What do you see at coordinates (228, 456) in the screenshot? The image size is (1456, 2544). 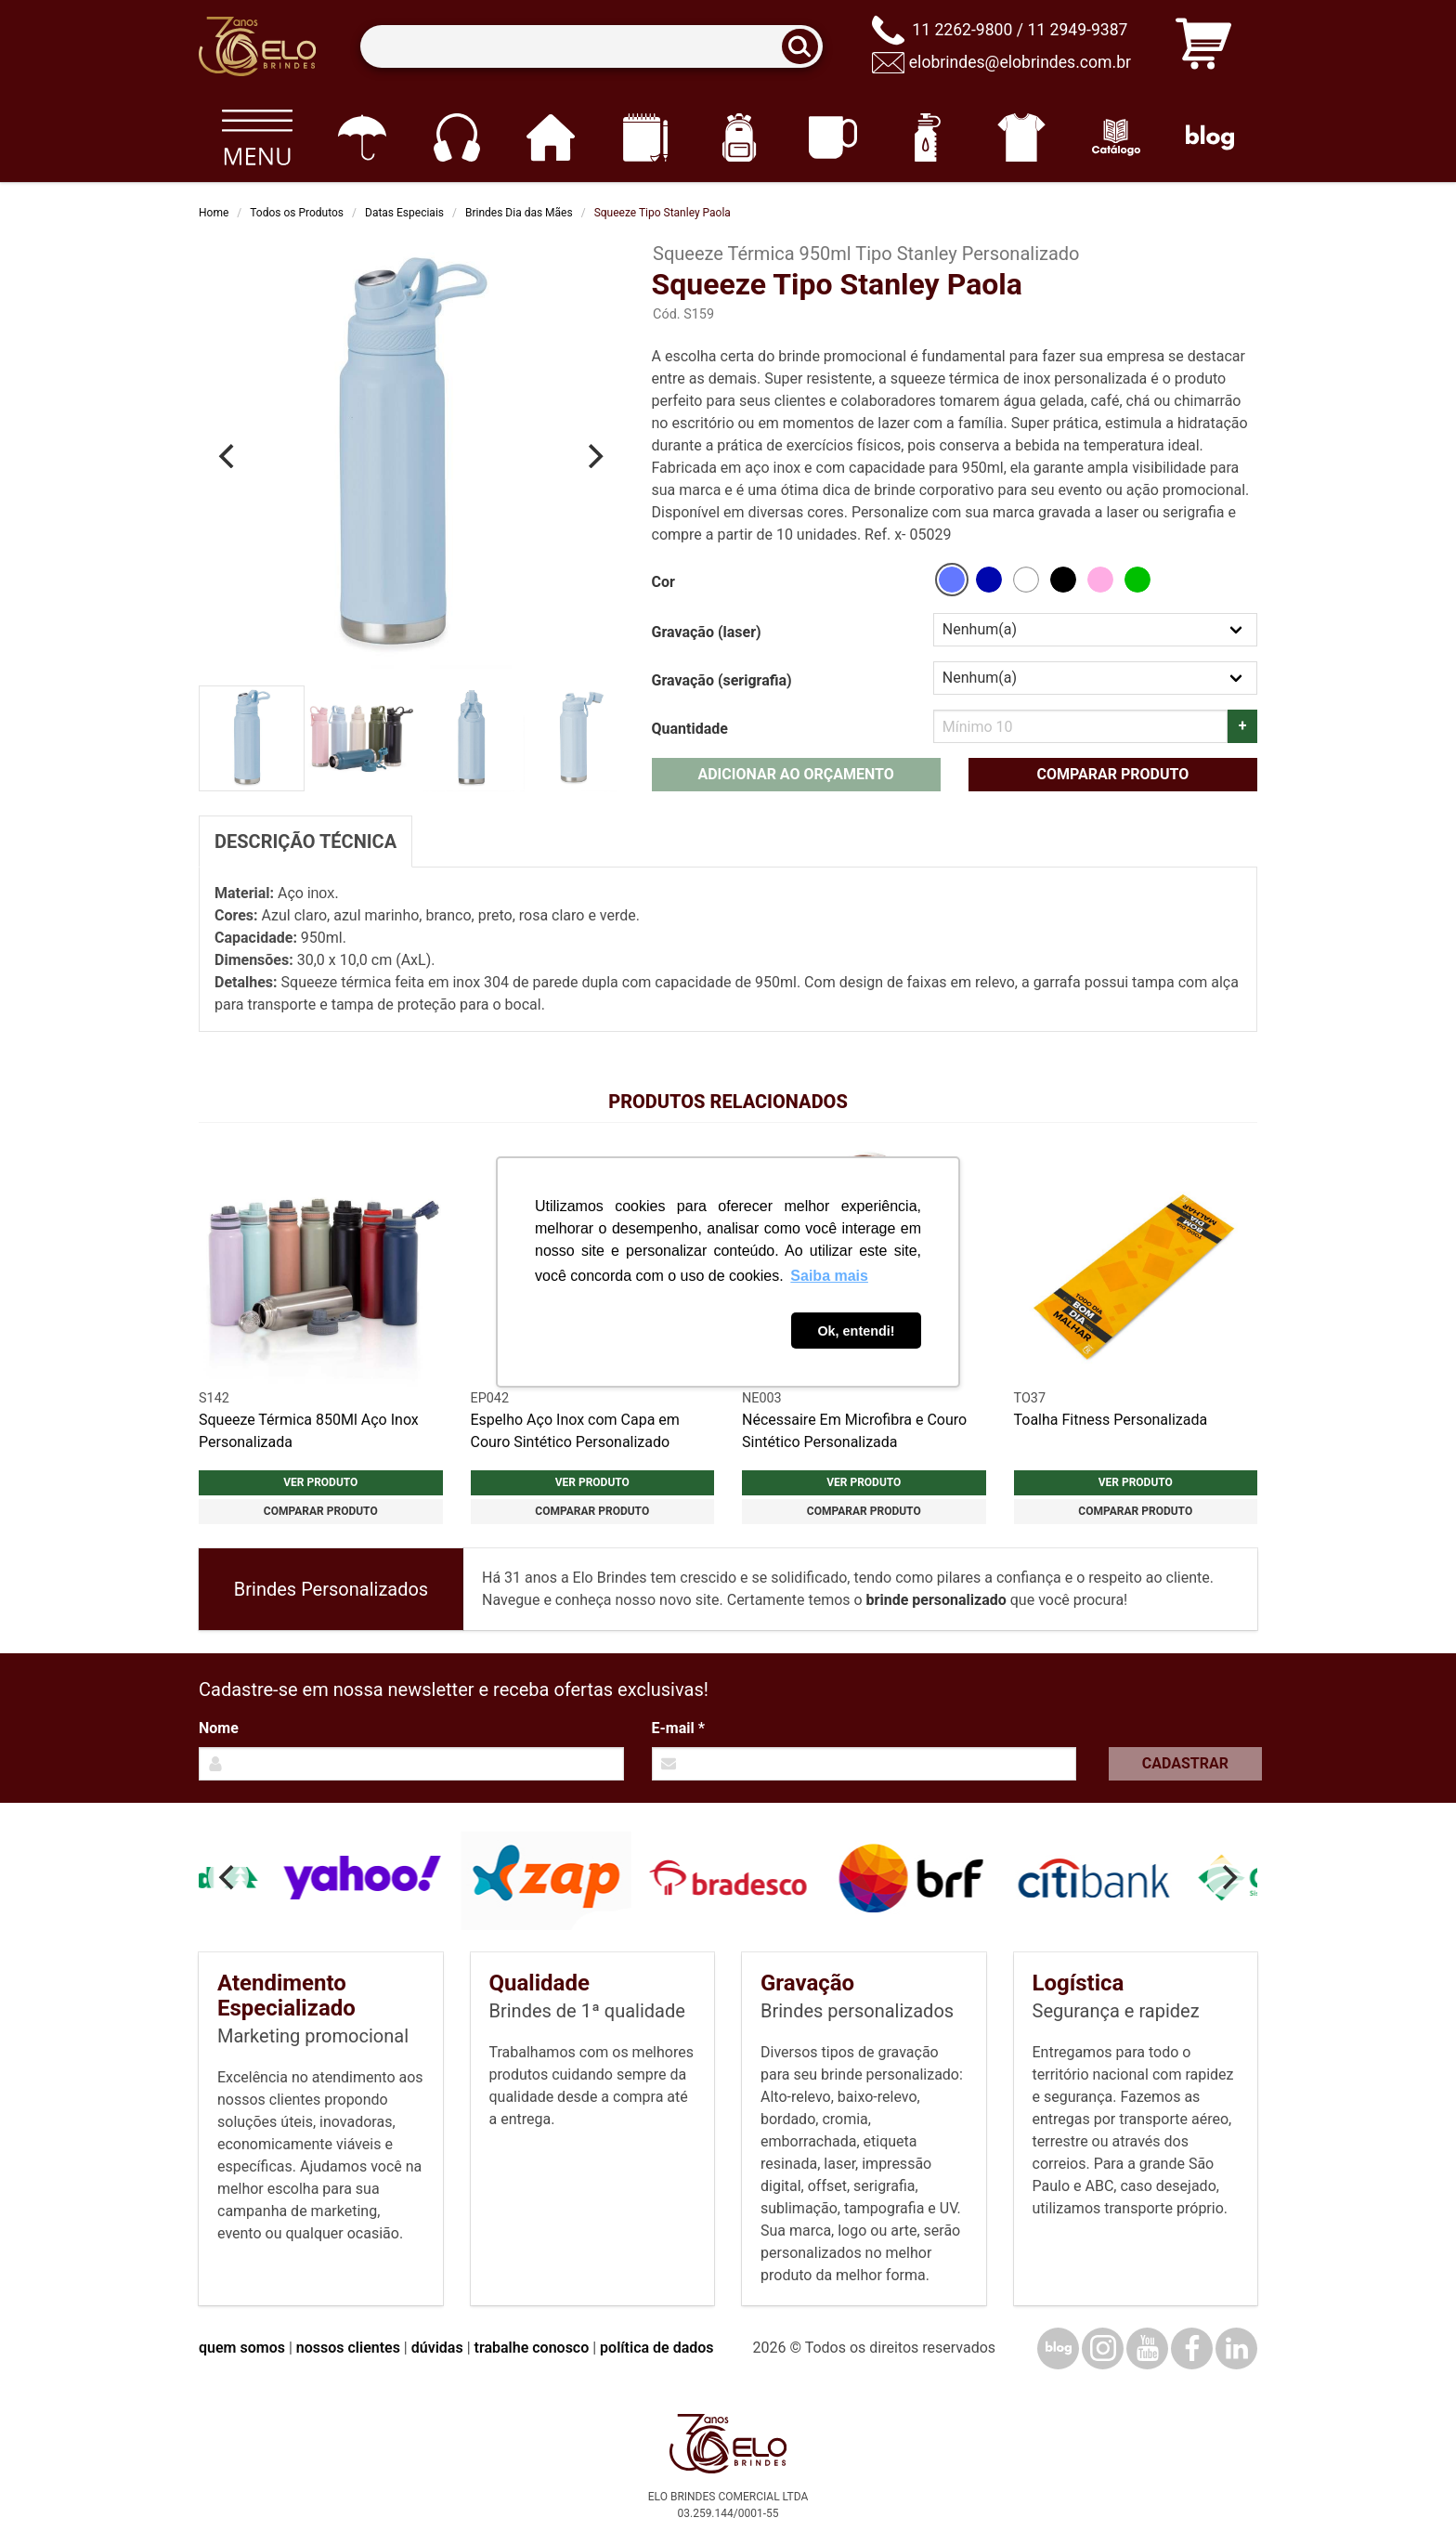 I see `[Previous]` at bounding box center [228, 456].